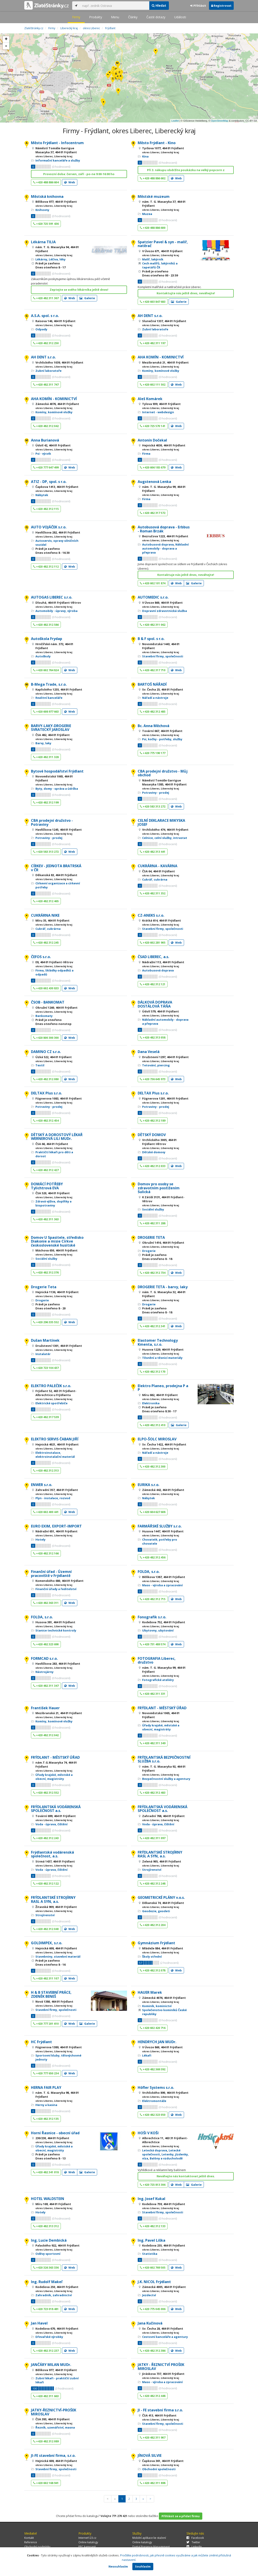  What do you see at coordinates (46, 711) in the screenshot?
I see `+420 608 977 663` at bounding box center [46, 711].